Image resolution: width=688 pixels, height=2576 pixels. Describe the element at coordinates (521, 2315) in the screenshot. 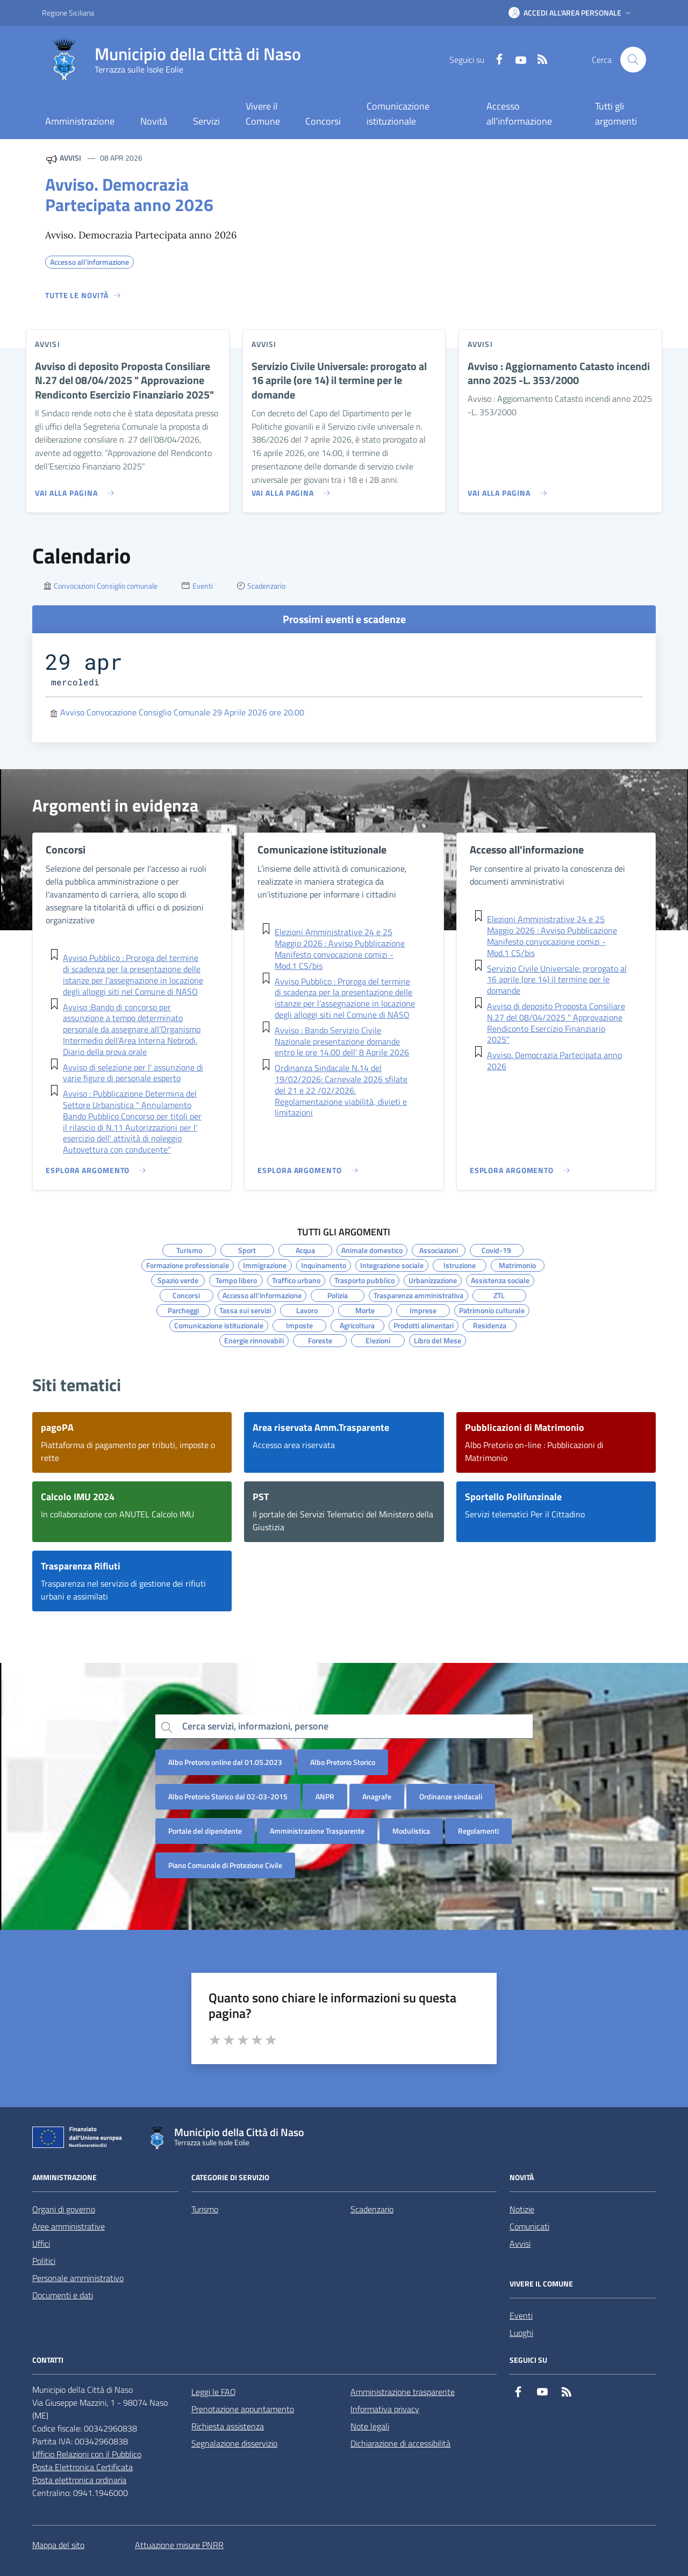

I see `Eventi` at that location.